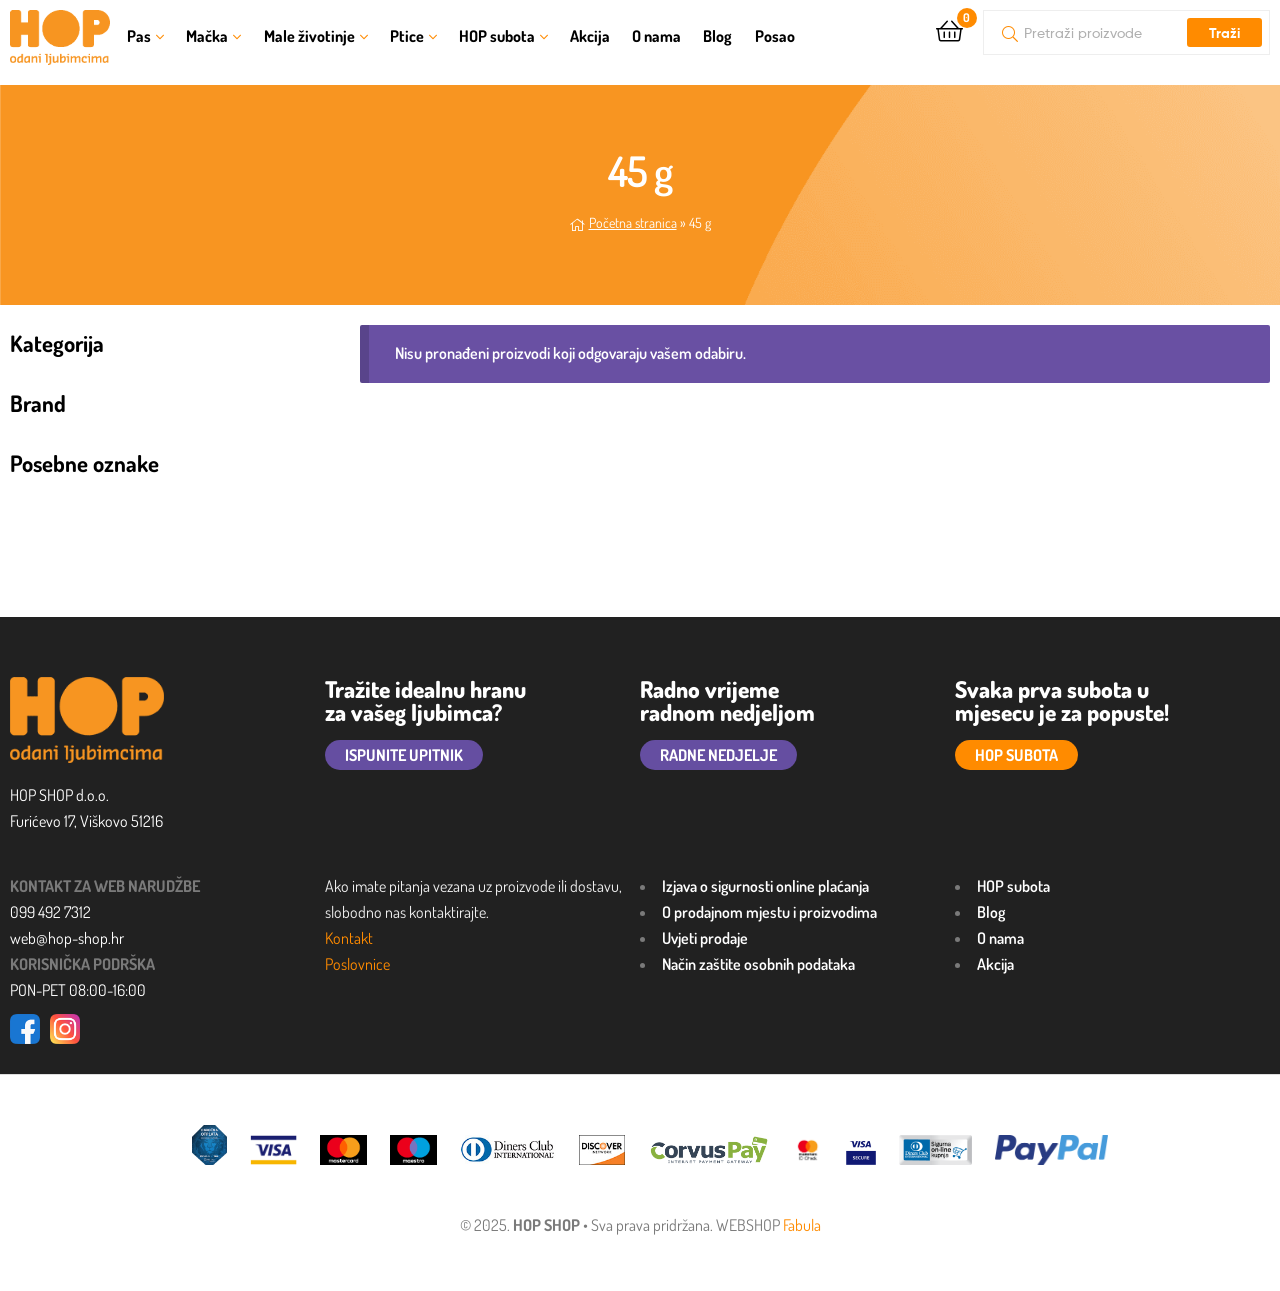 This screenshot has height=1291, width=1280. Describe the element at coordinates (758, 964) in the screenshot. I see `Način zaštite osobnih podataka` at that location.